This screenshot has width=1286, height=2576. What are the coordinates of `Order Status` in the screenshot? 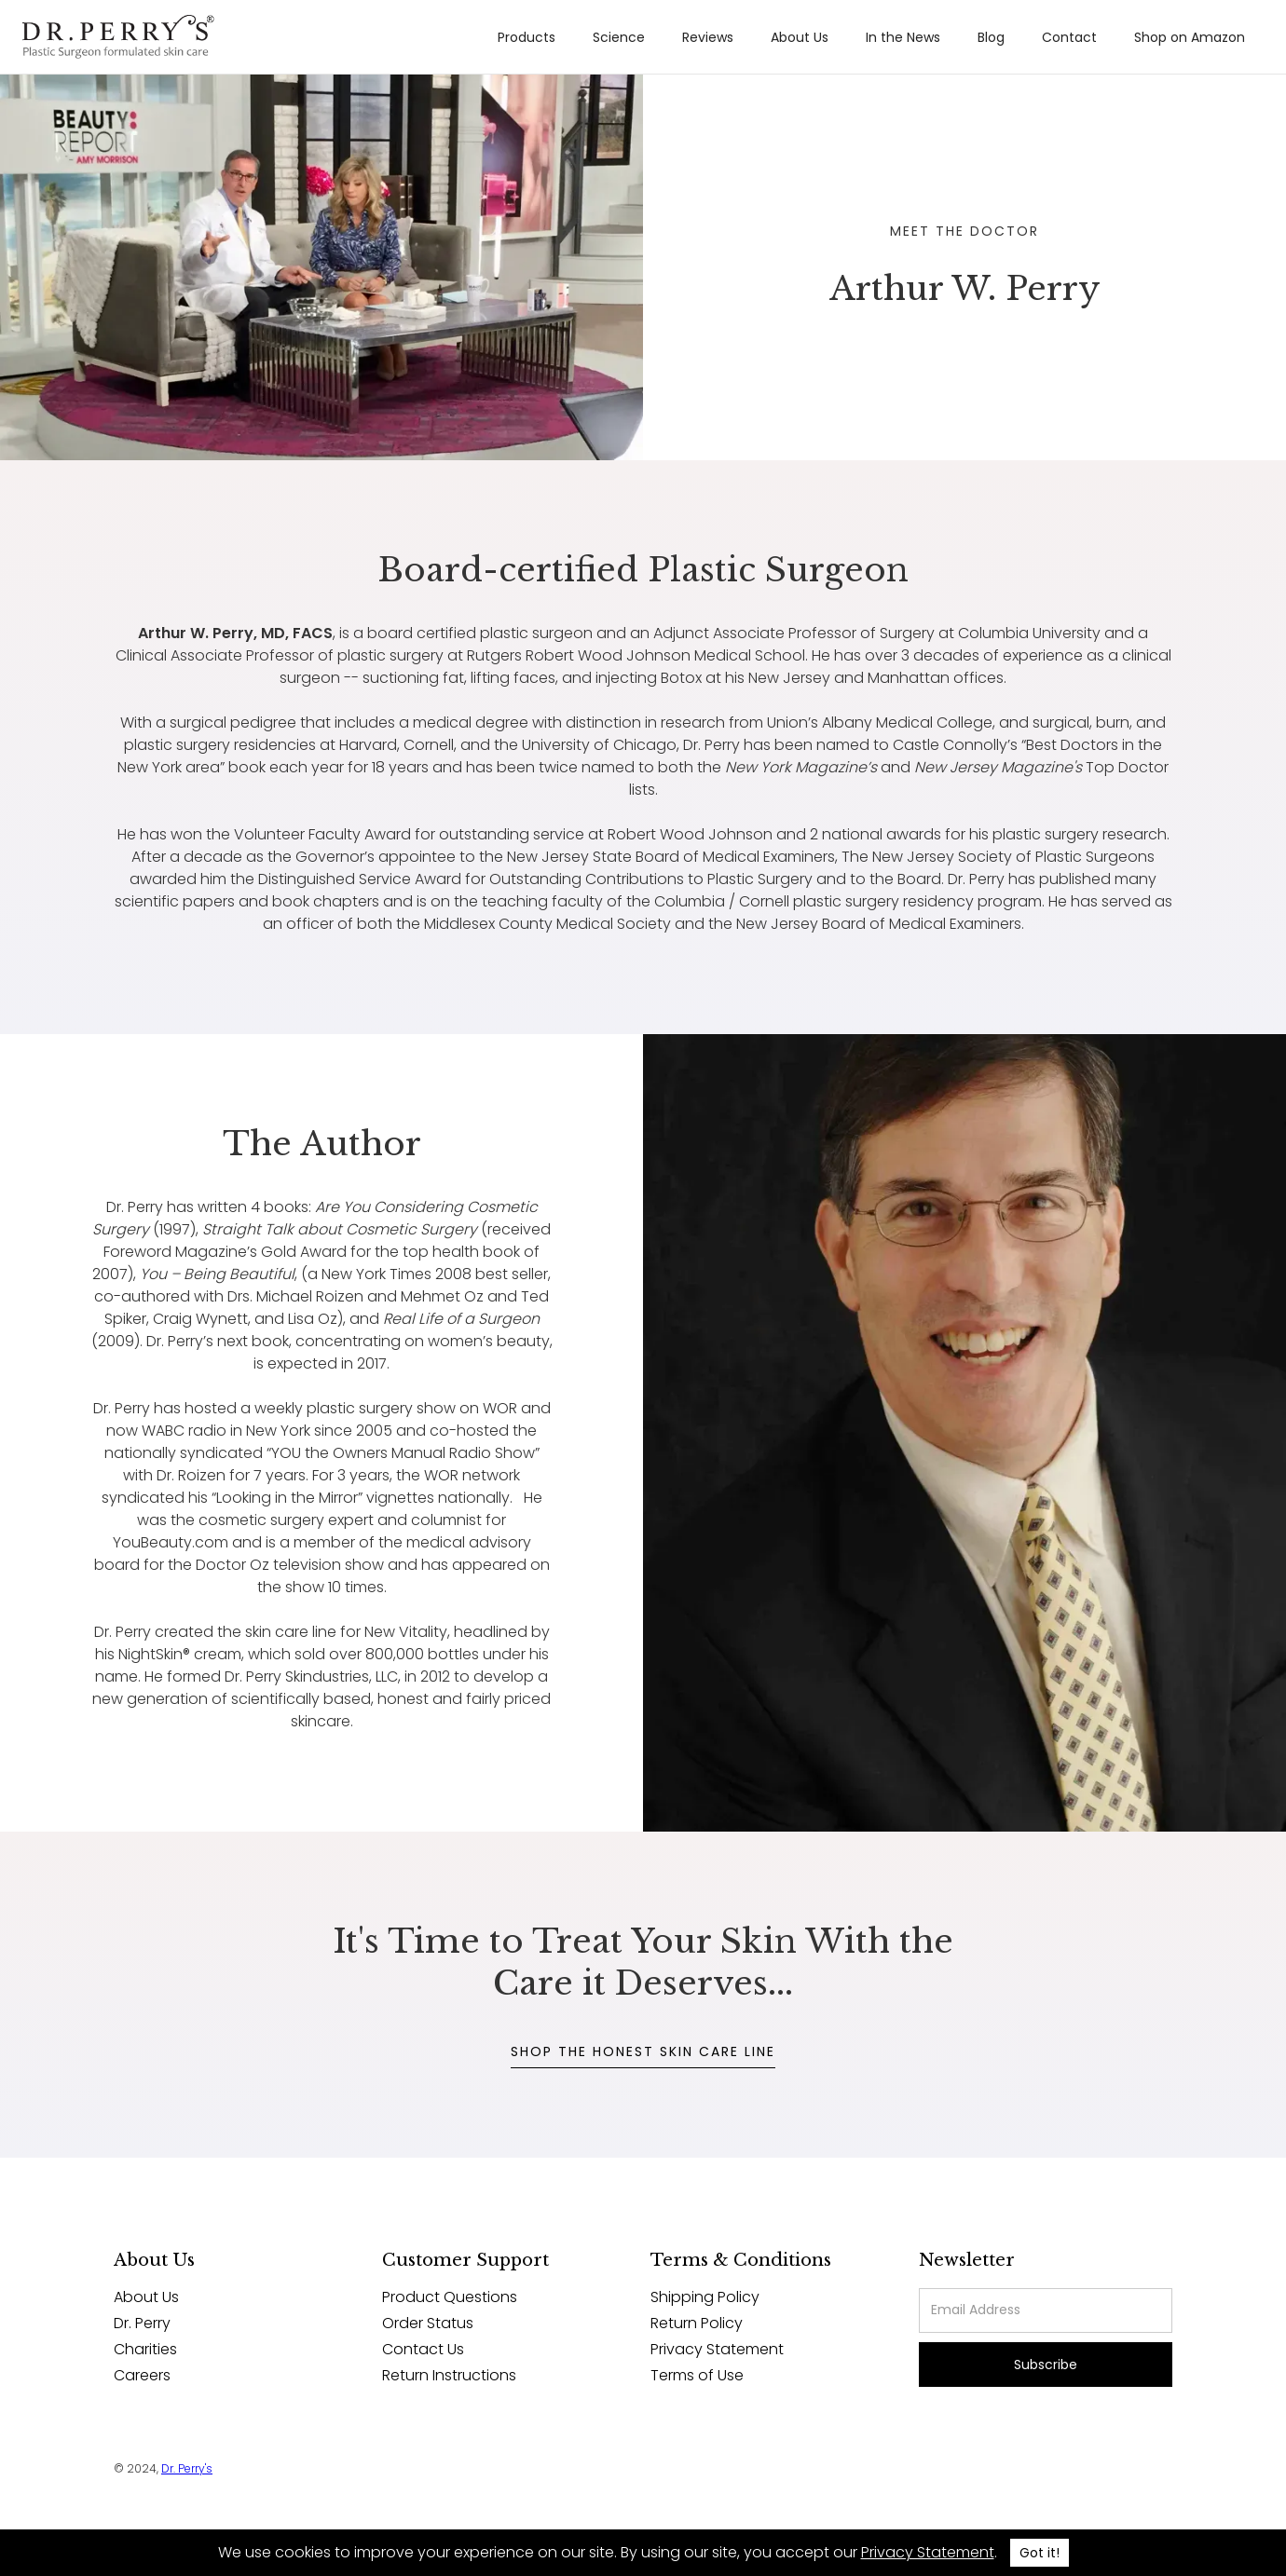 It's located at (427, 2323).